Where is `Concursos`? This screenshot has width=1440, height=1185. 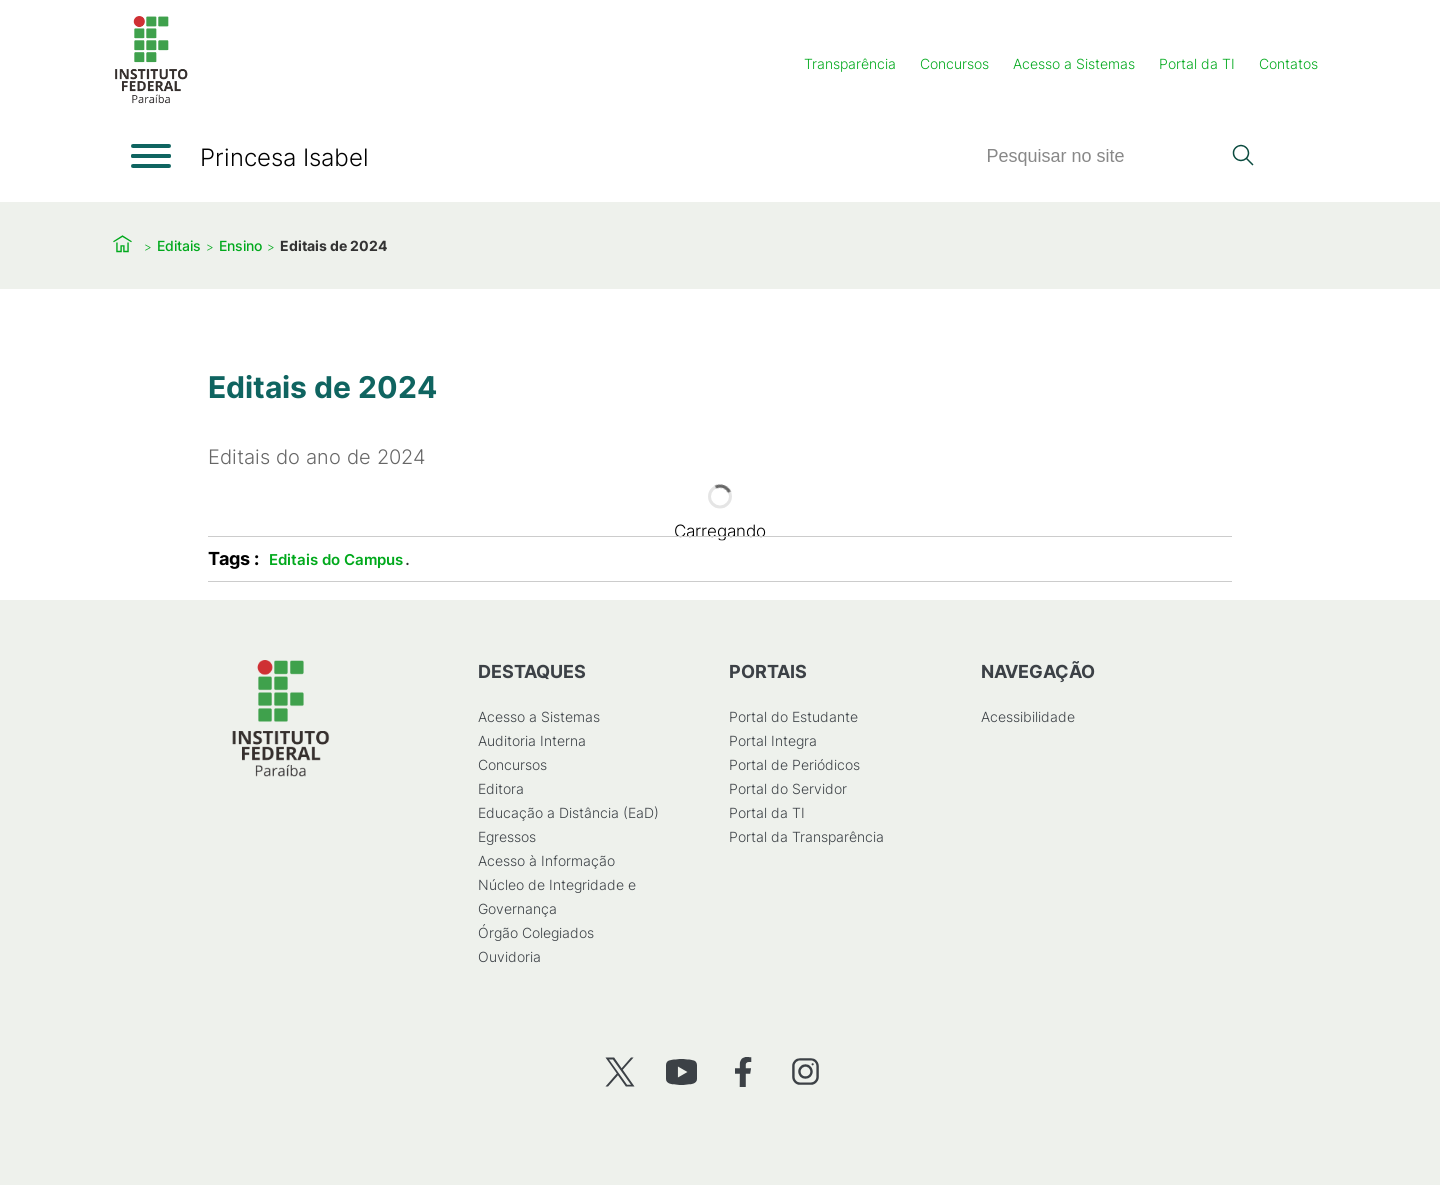
Concursos is located at coordinates (954, 63).